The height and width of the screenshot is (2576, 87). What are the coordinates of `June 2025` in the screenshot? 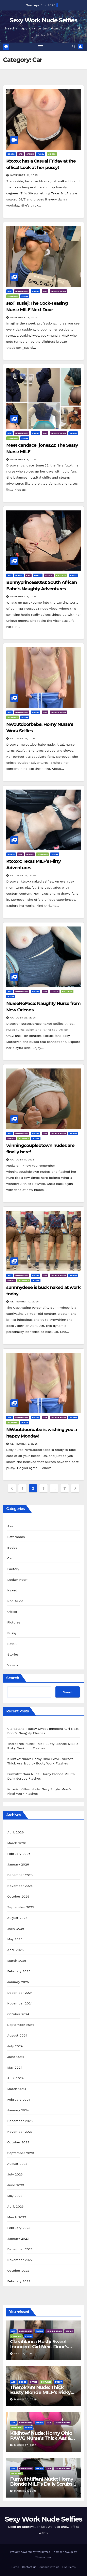 It's located at (15, 1928).